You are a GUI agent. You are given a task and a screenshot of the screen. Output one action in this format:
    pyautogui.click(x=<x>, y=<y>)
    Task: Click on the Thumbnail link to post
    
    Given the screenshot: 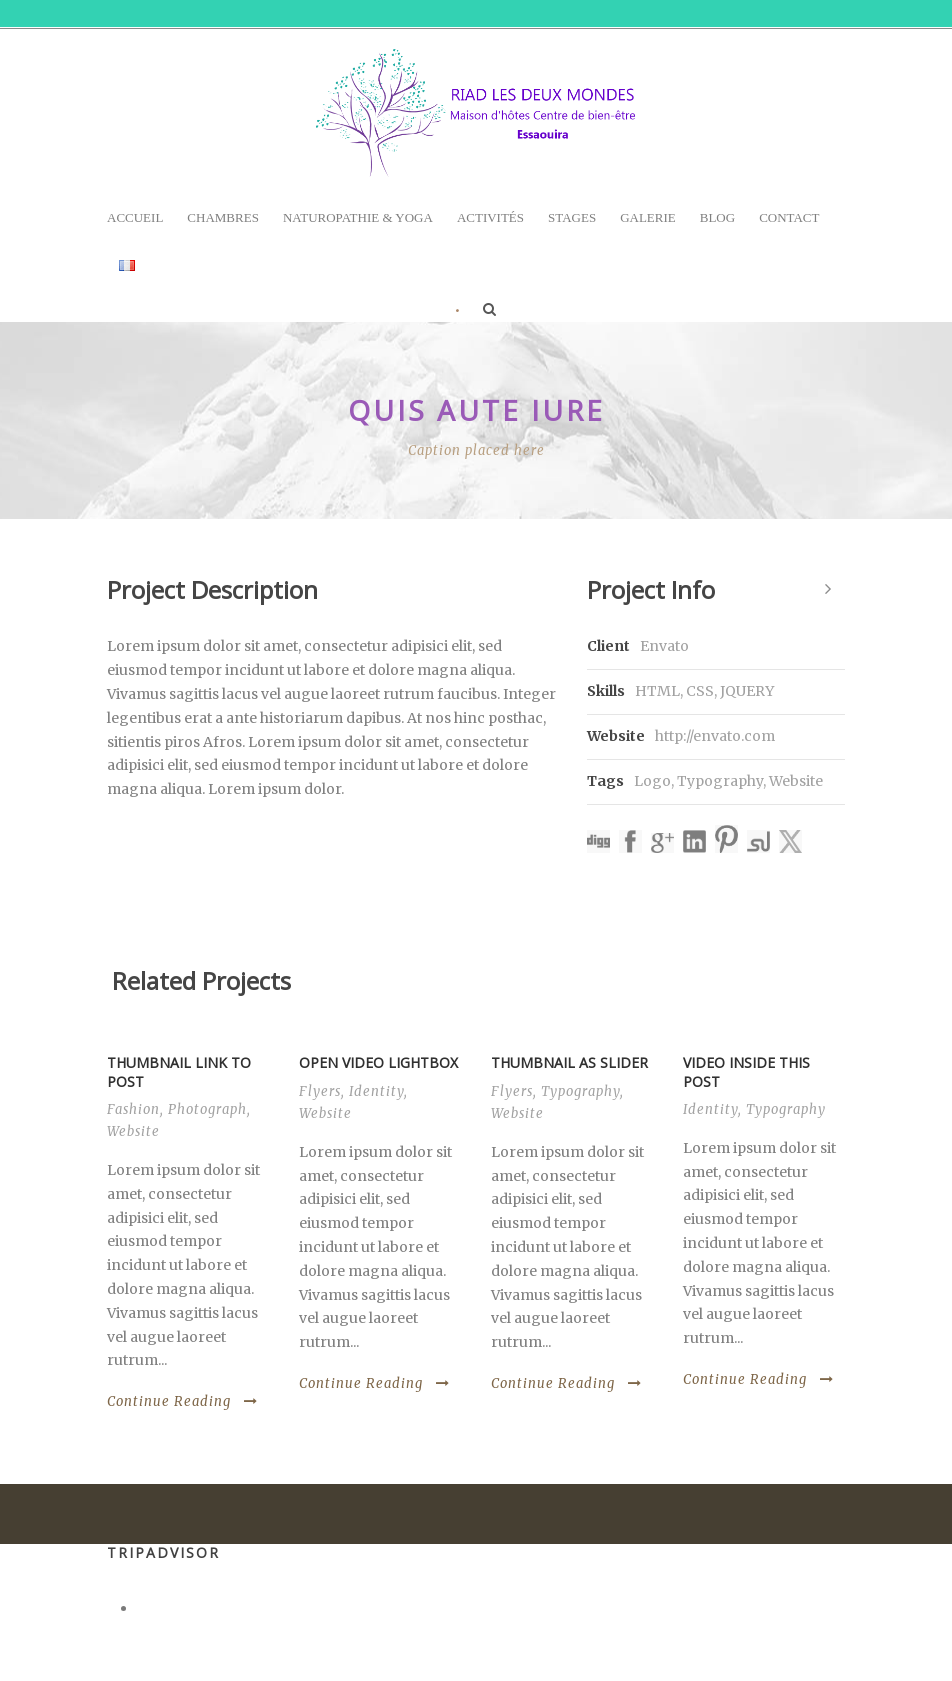 What is the action you would take?
    pyautogui.click(x=179, y=1071)
    